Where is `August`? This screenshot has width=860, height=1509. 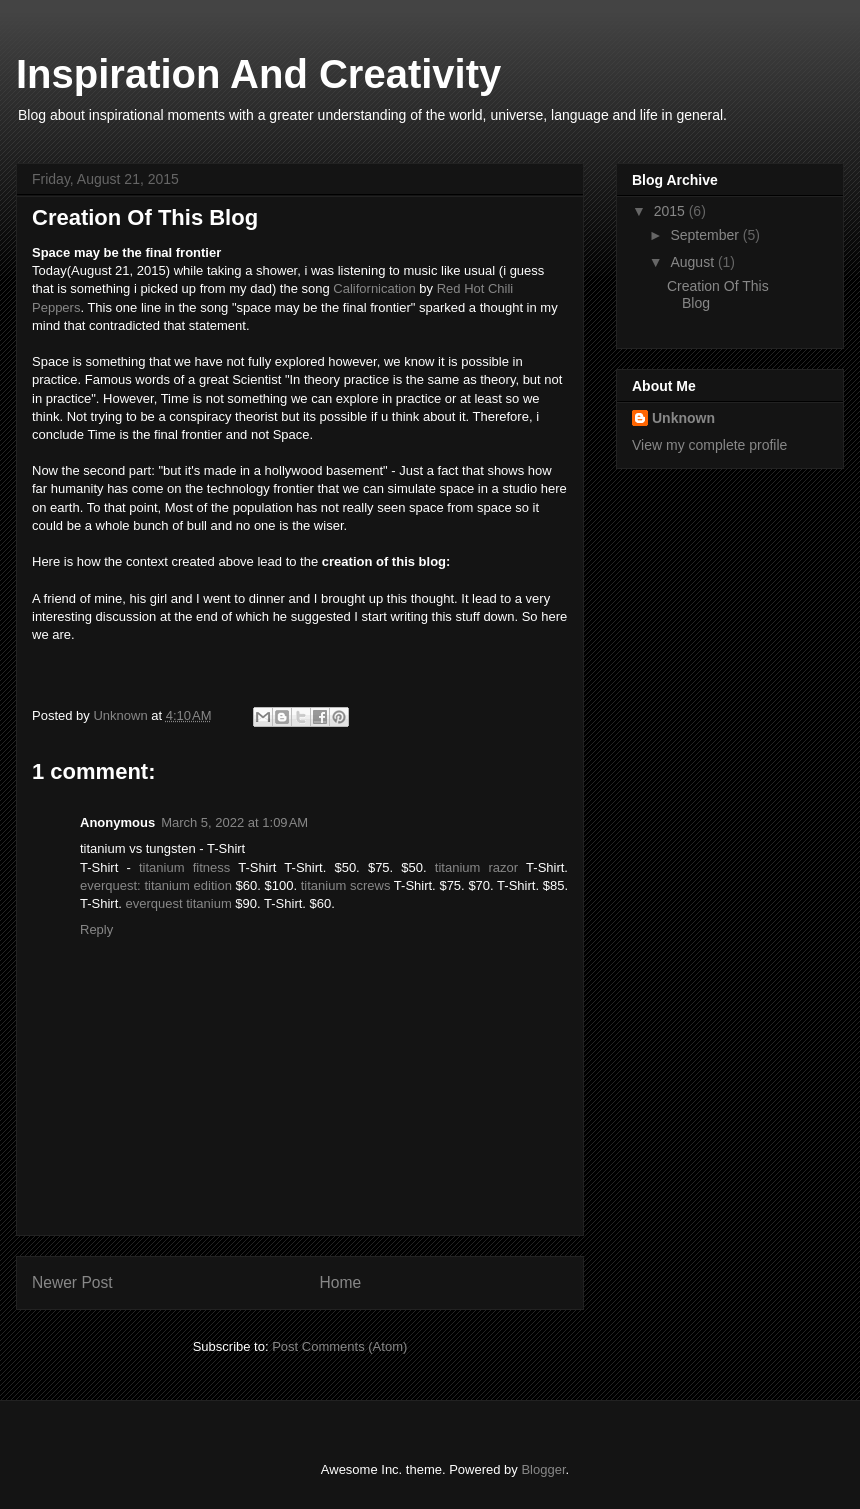 August is located at coordinates (693, 262).